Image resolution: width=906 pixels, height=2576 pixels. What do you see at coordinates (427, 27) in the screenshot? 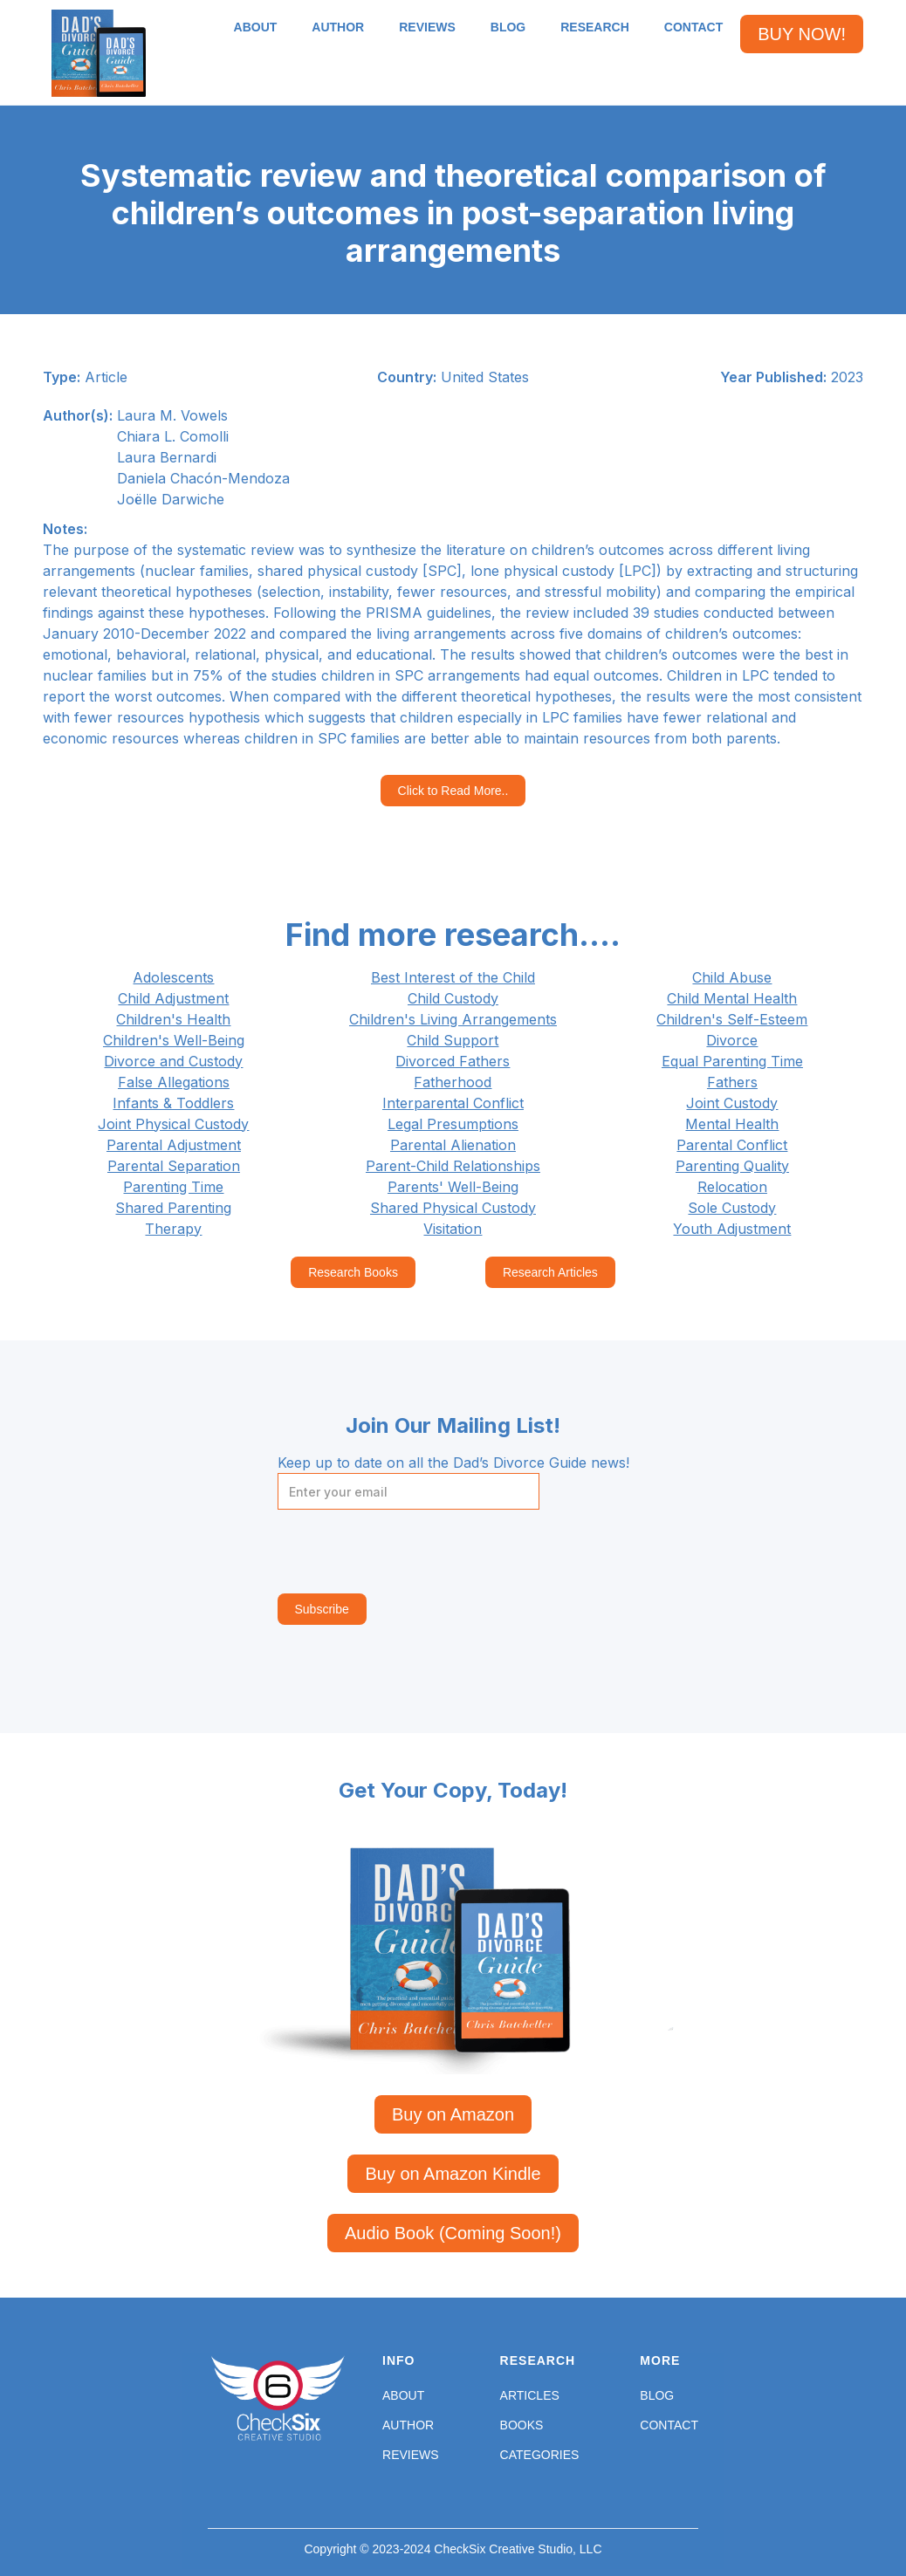
I see `REVIEWS` at bounding box center [427, 27].